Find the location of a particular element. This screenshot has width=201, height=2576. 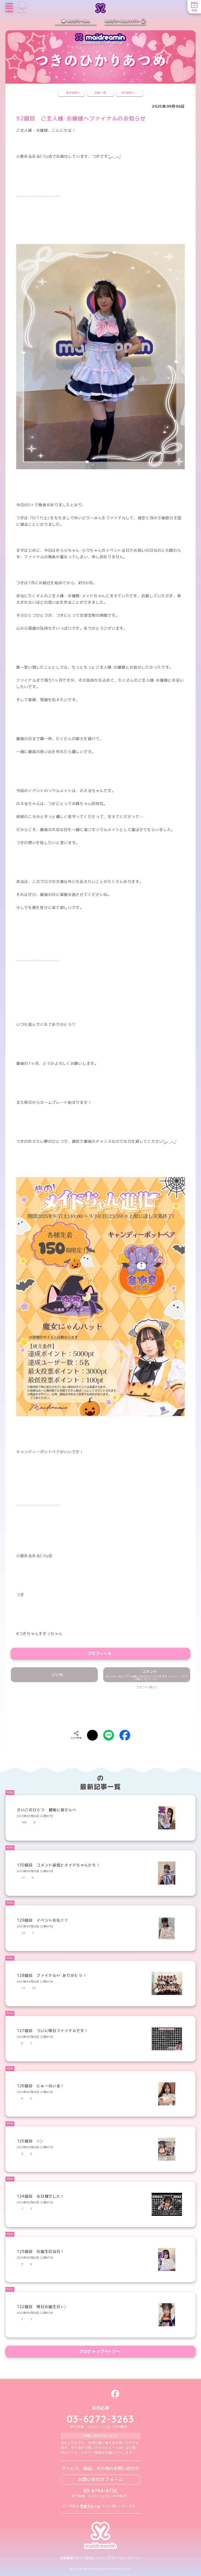

お問い合わせフォーム is located at coordinates (100, 2479).